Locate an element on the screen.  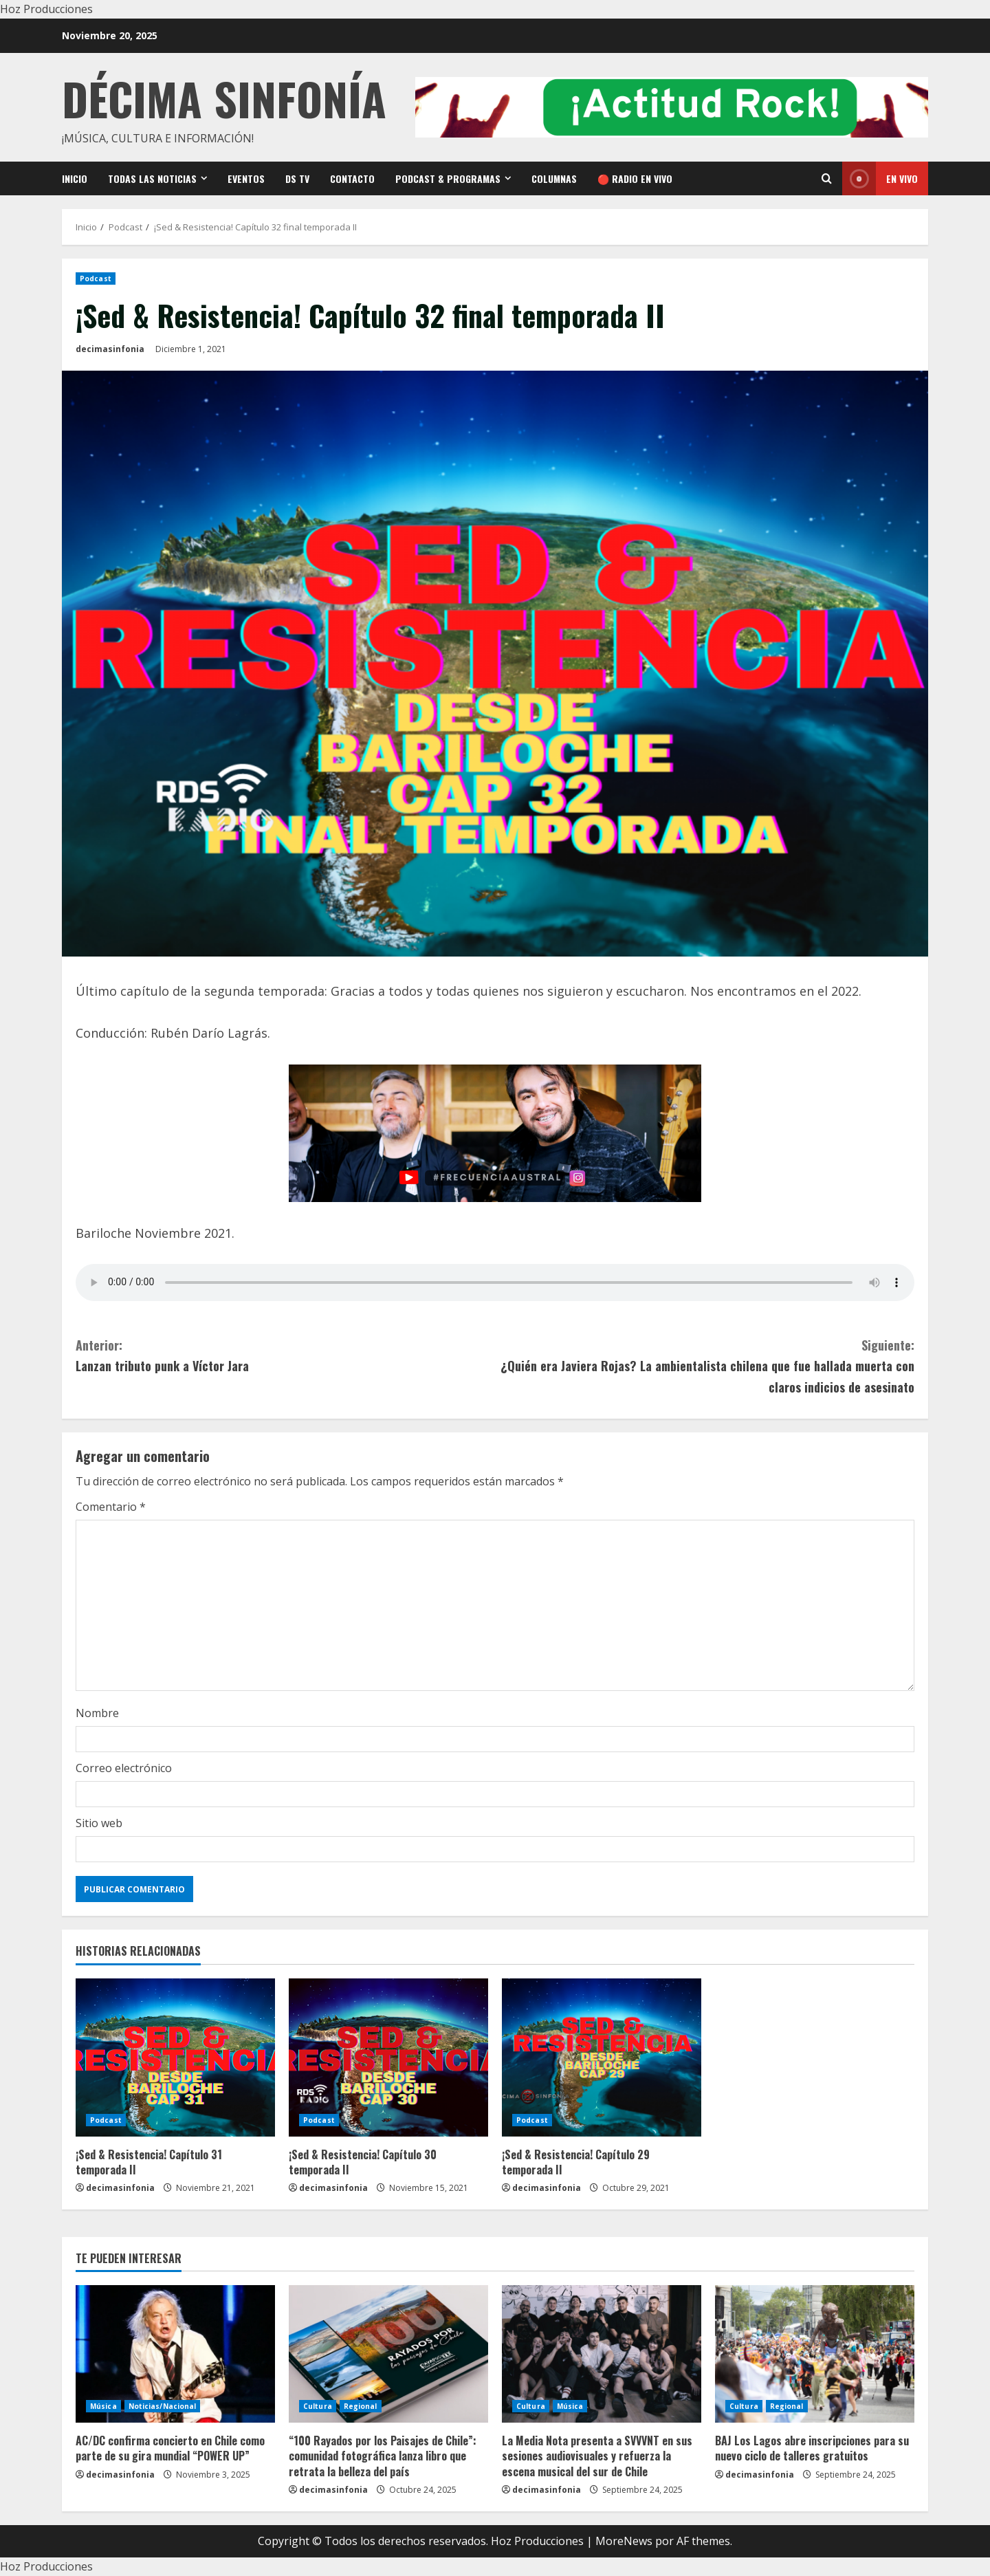
Todas las noticias is located at coordinates (152, 178).